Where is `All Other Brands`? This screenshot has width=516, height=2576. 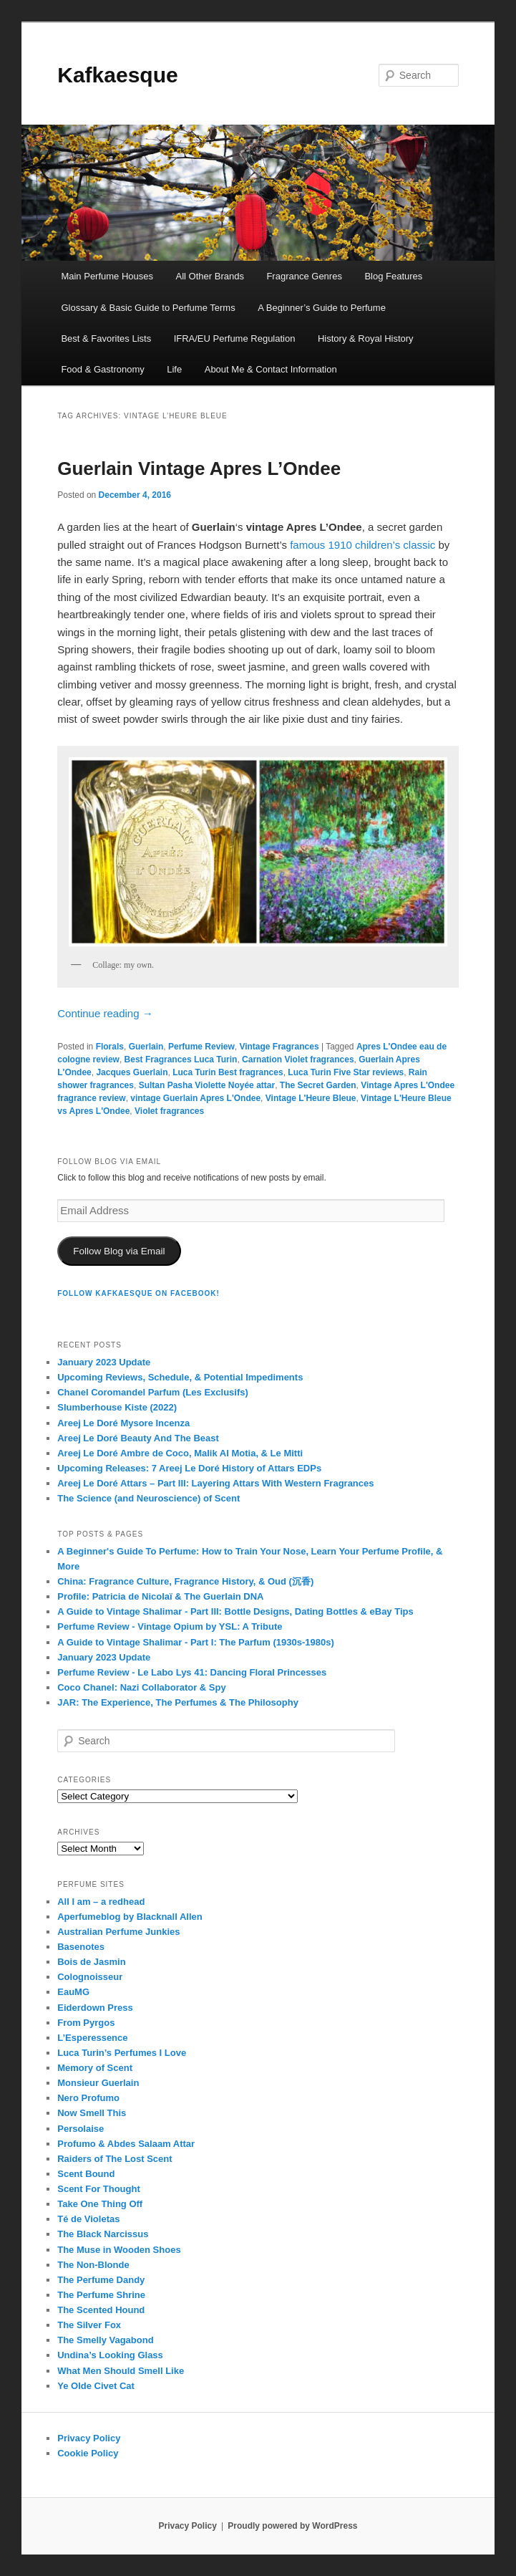 All Other Brands is located at coordinates (210, 276).